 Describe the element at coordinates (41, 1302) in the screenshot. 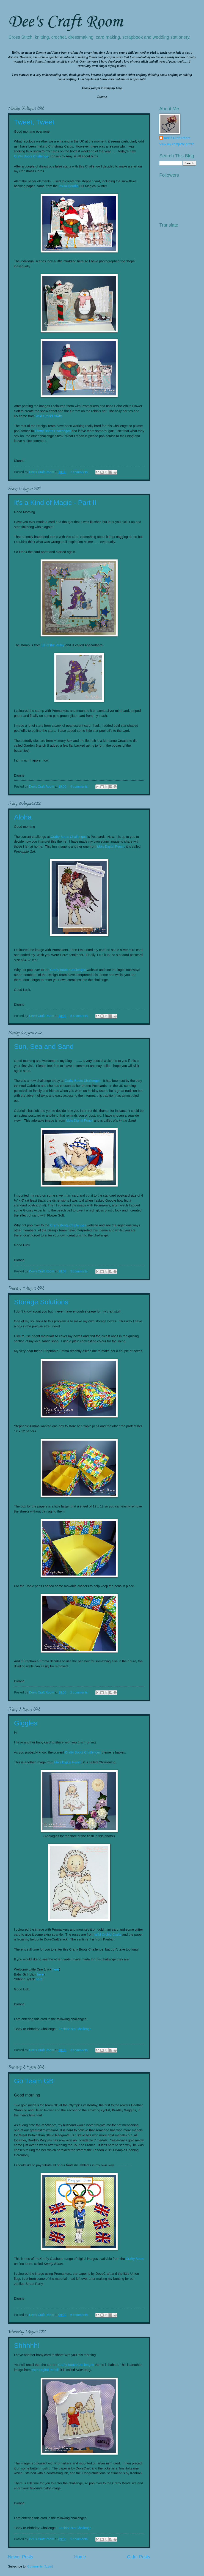

I see `Storage Solutions` at that location.